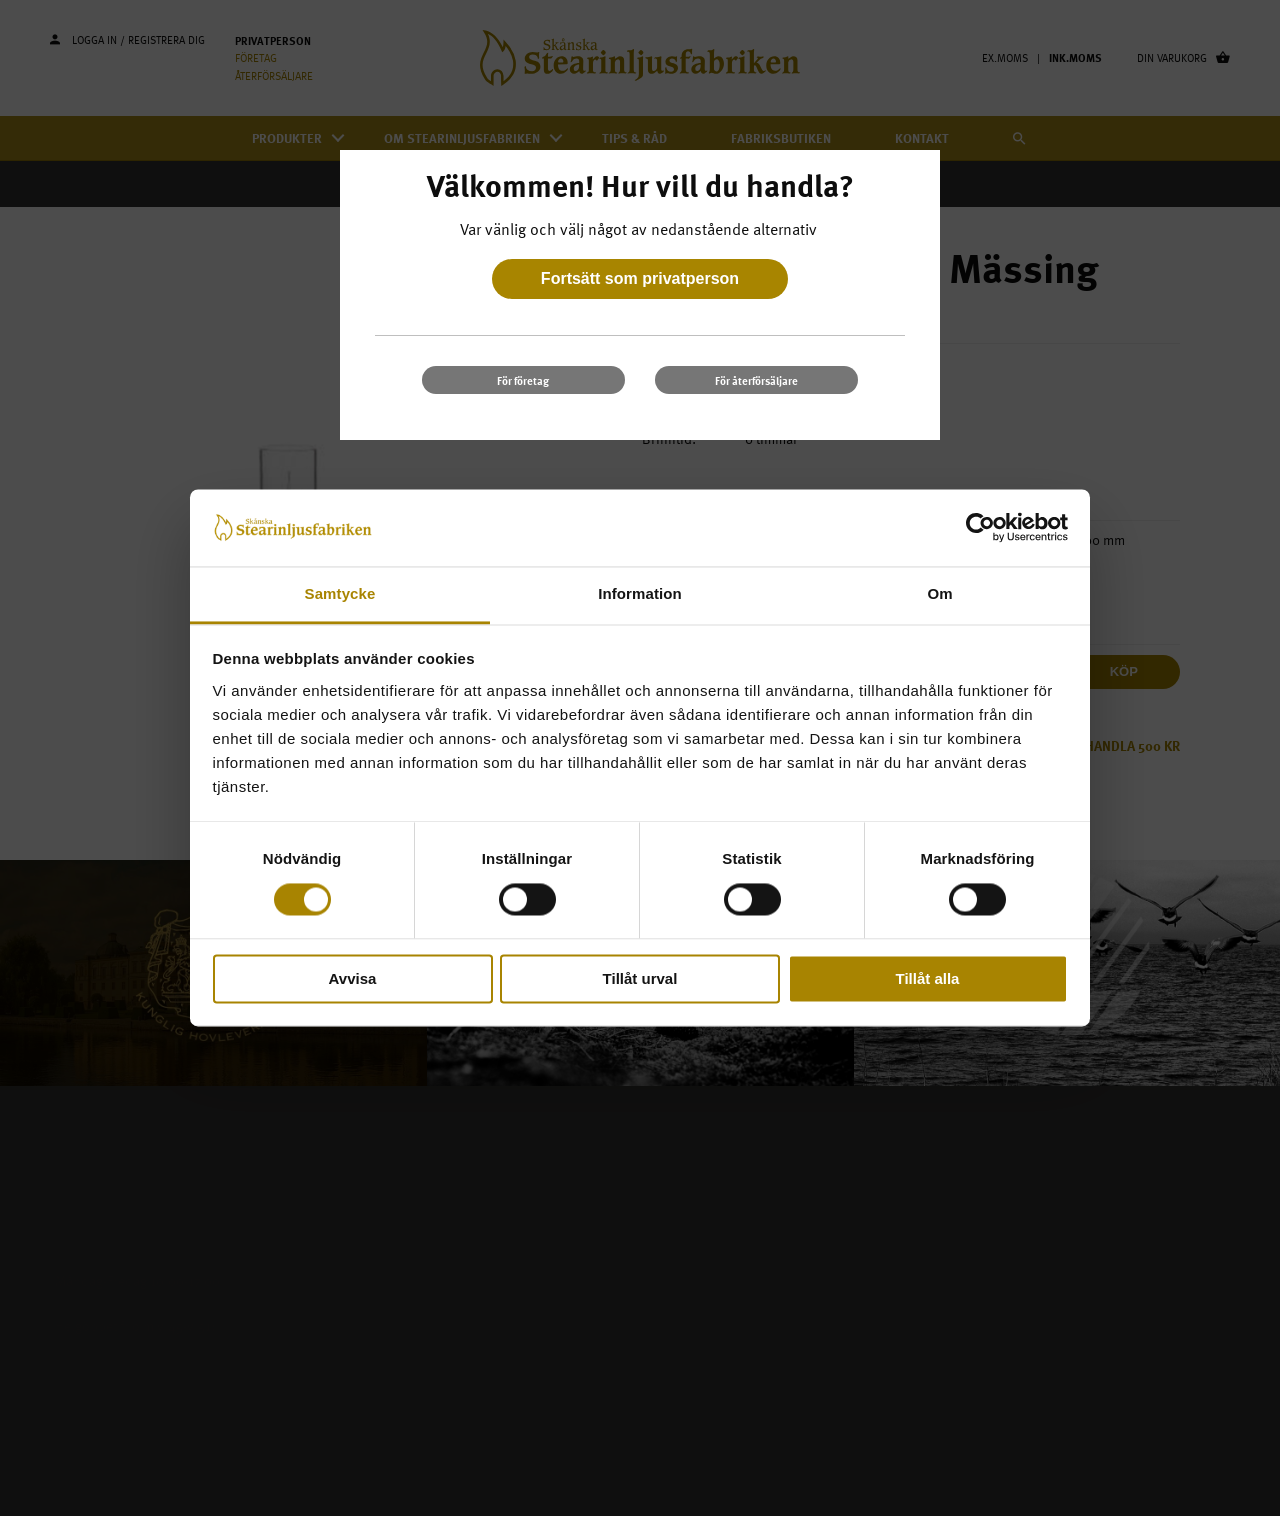 This screenshot has height=1516, width=1280. What do you see at coordinates (340, 593) in the screenshot?
I see `Samtycke [tab]` at bounding box center [340, 593].